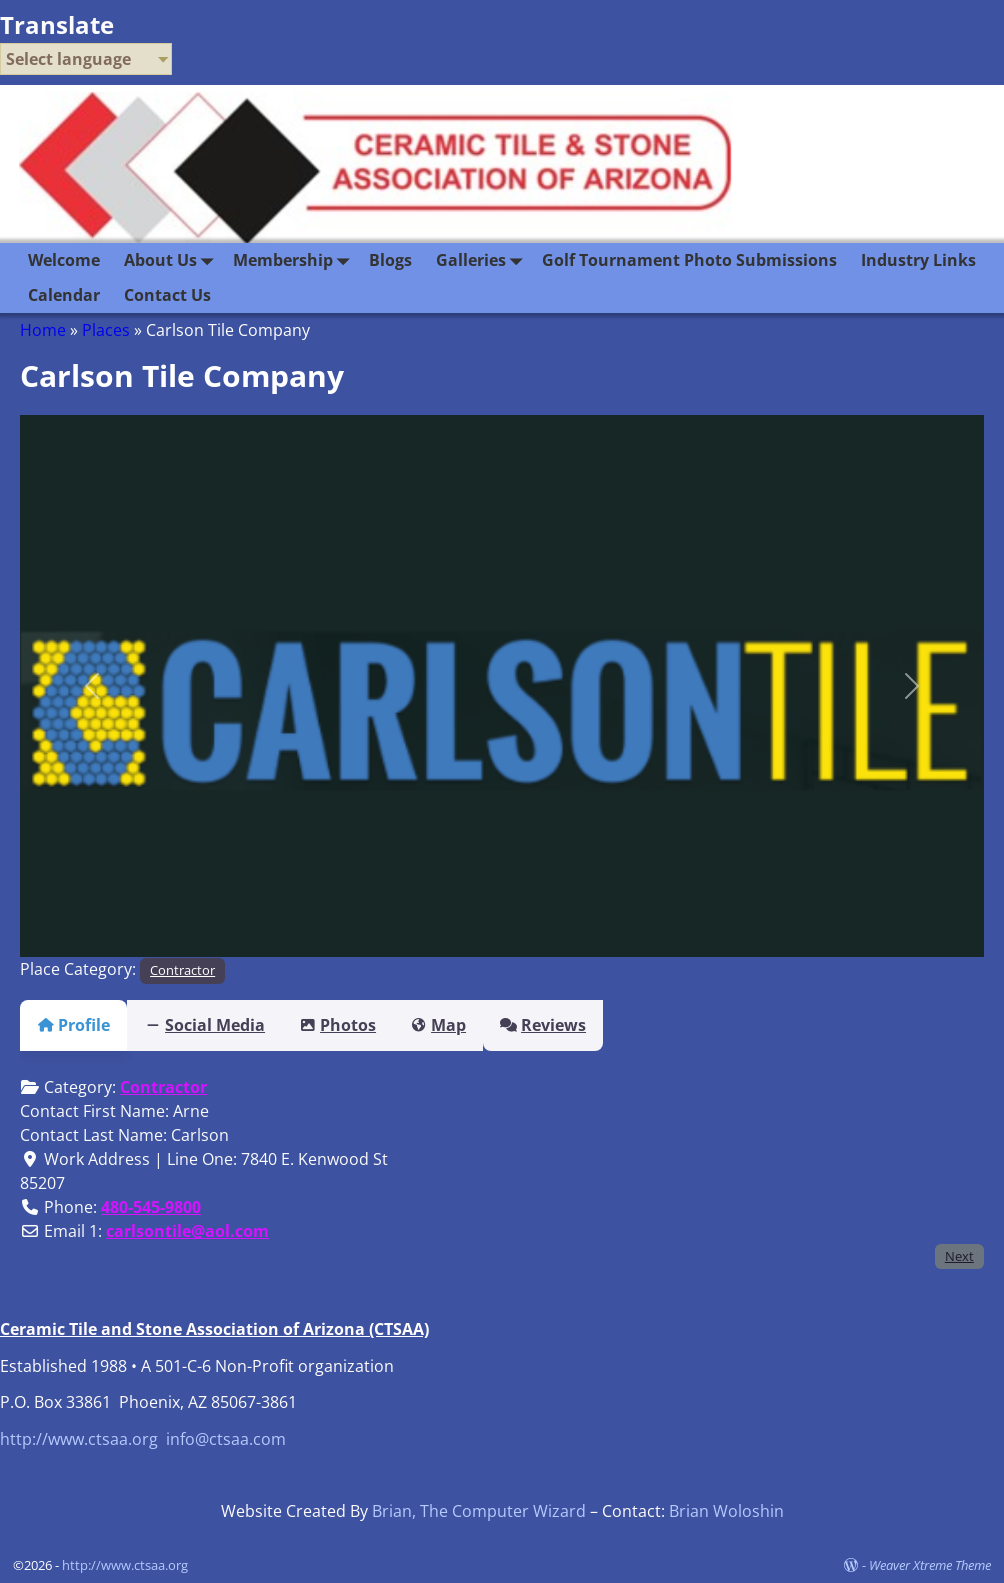  What do you see at coordinates (167, 295) in the screenshot?
I see `Contact Us` at bounding box center [167, 295].